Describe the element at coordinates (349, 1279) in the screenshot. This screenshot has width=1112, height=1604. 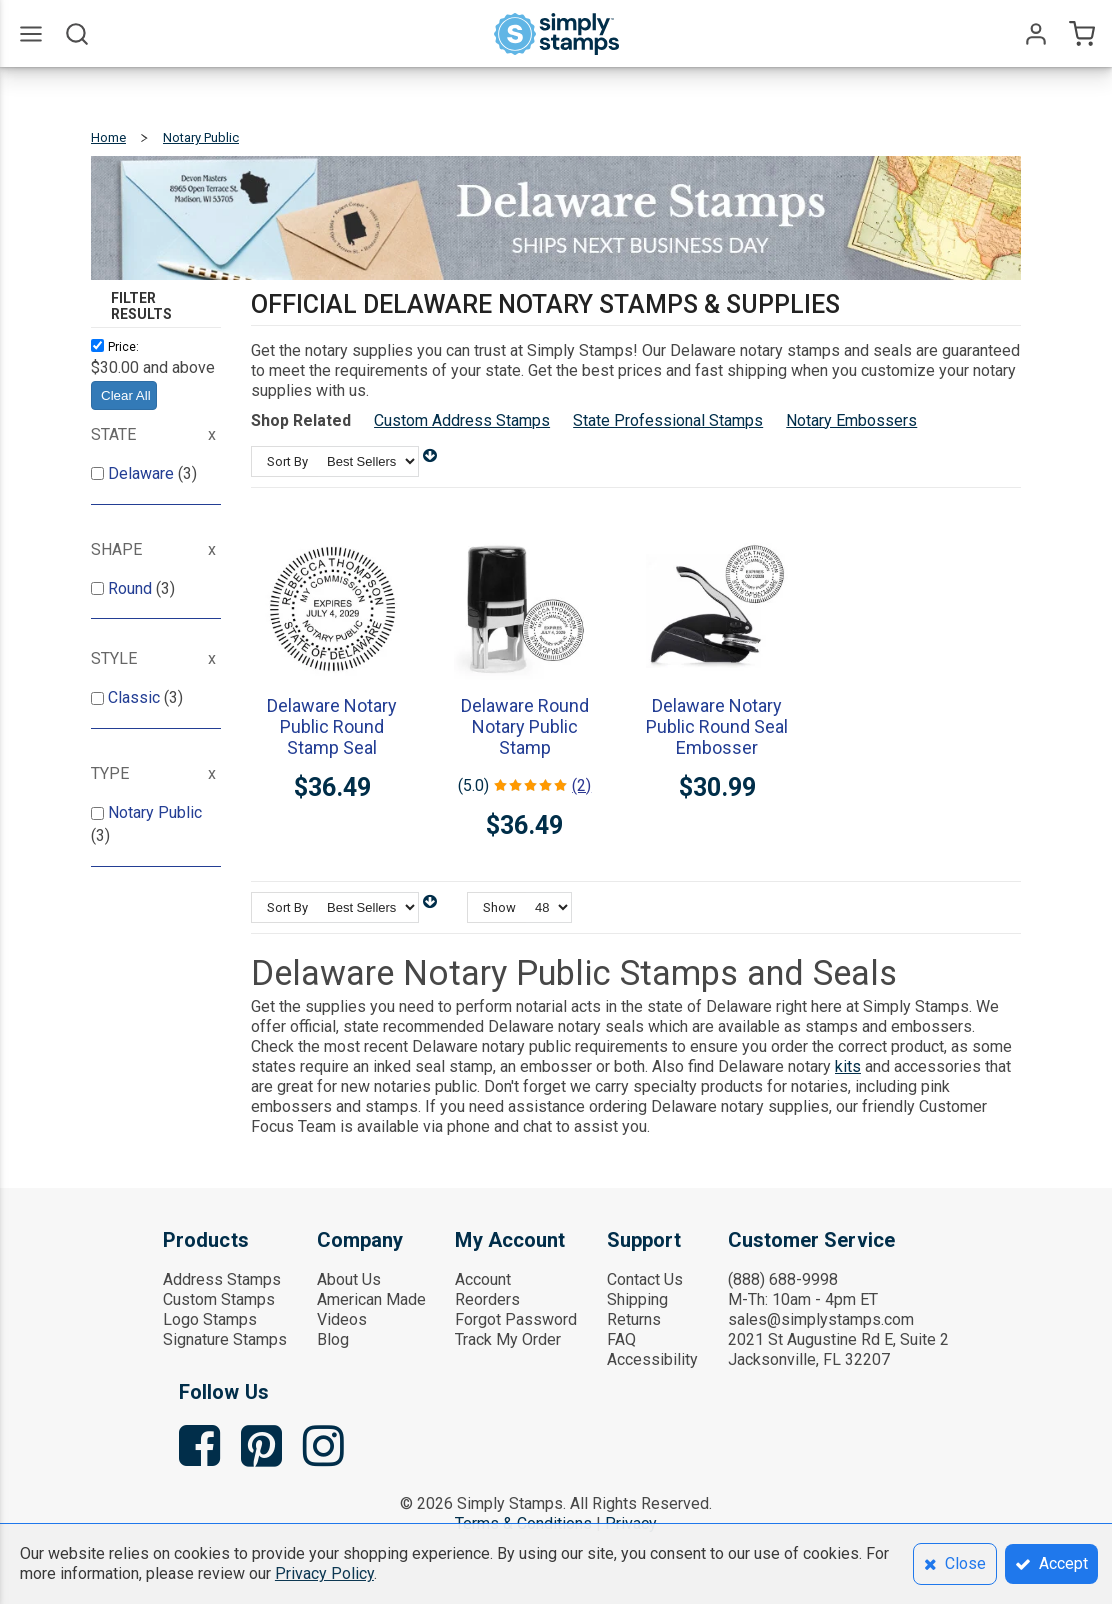
I see `About Us` at that location.